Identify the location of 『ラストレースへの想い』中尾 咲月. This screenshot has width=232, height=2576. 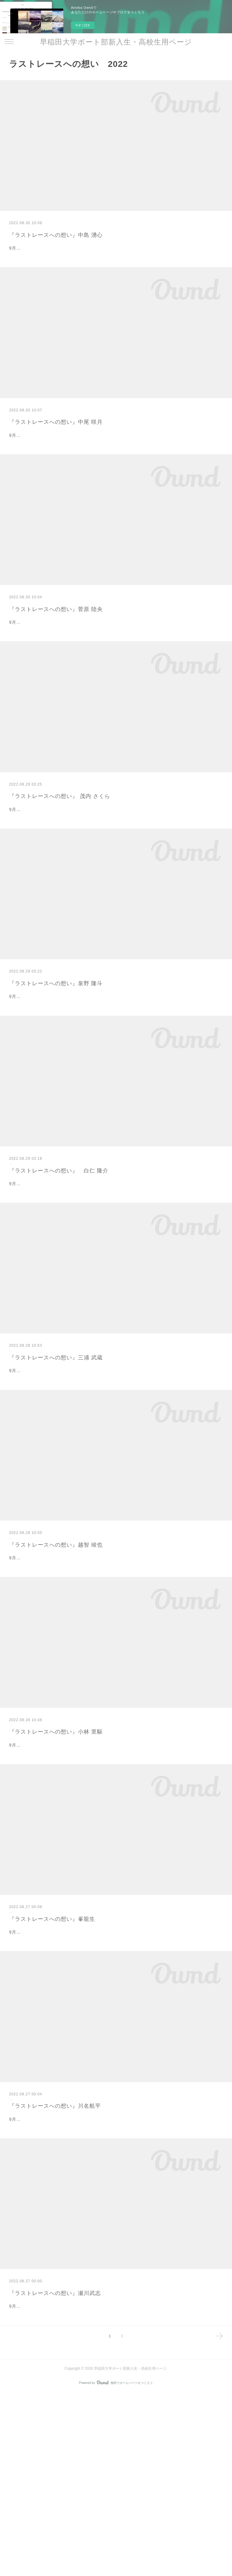
(56, 437).